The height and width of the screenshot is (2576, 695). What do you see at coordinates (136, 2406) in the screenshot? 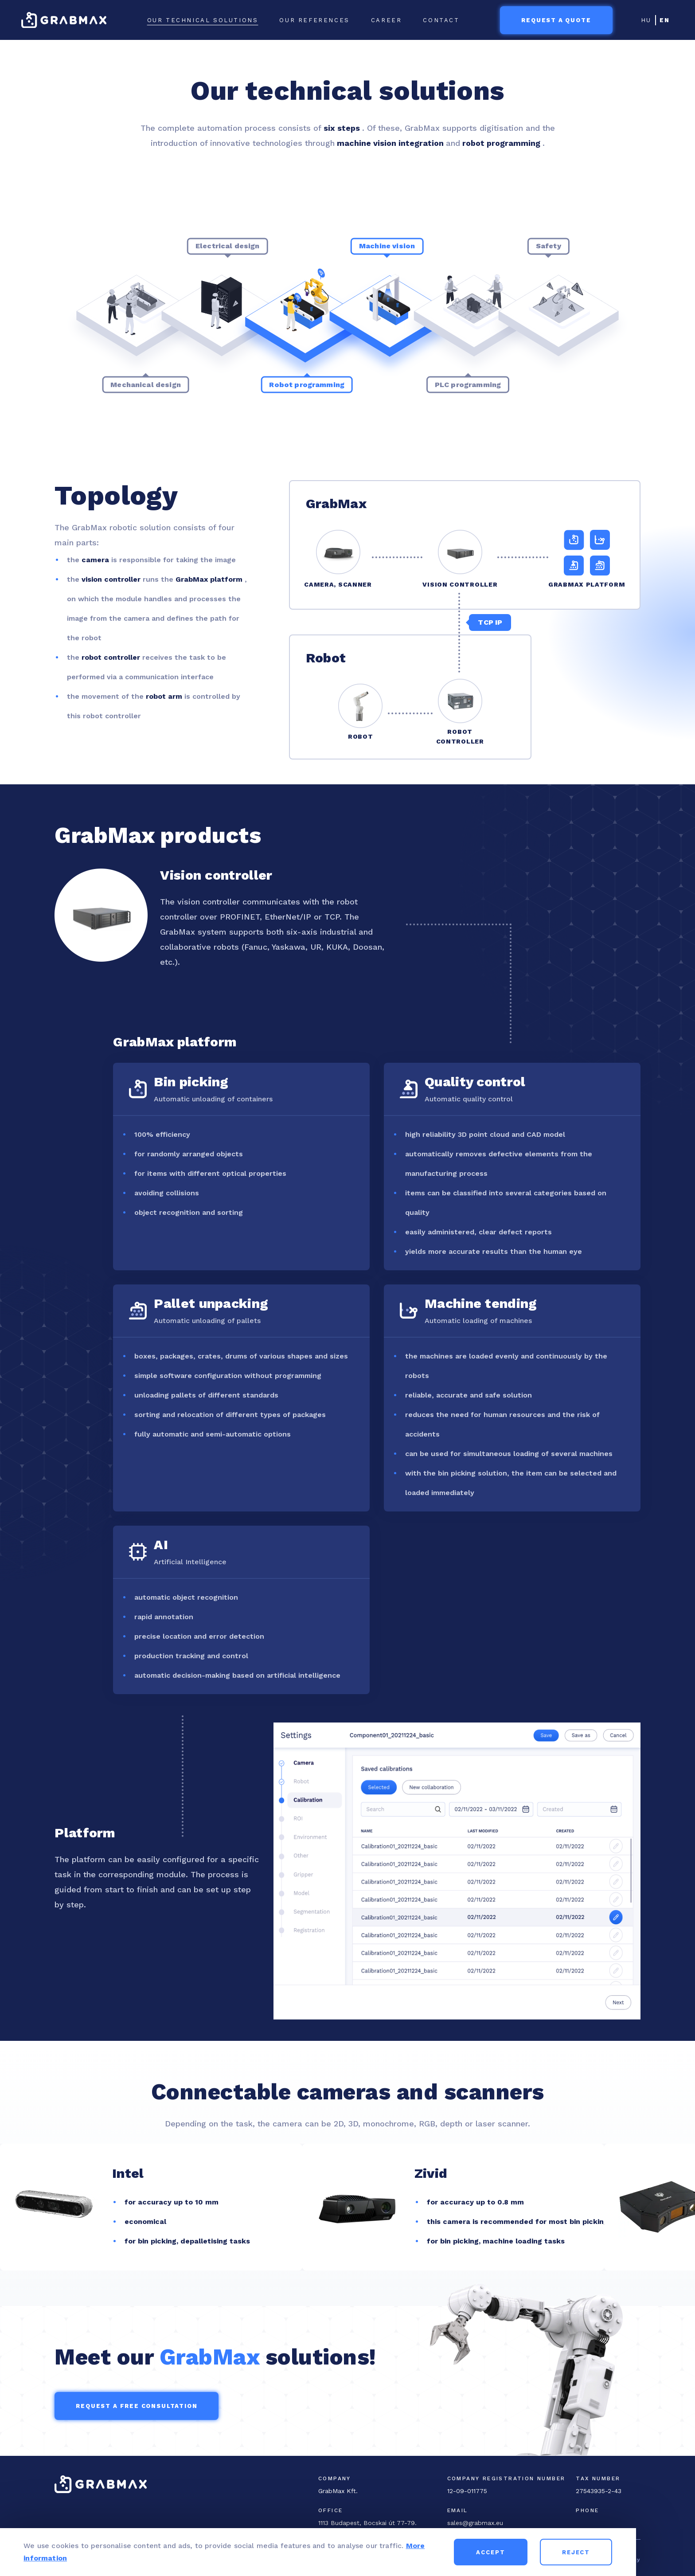
I see `Request a free consultation` at bounding box center [136, 2406].